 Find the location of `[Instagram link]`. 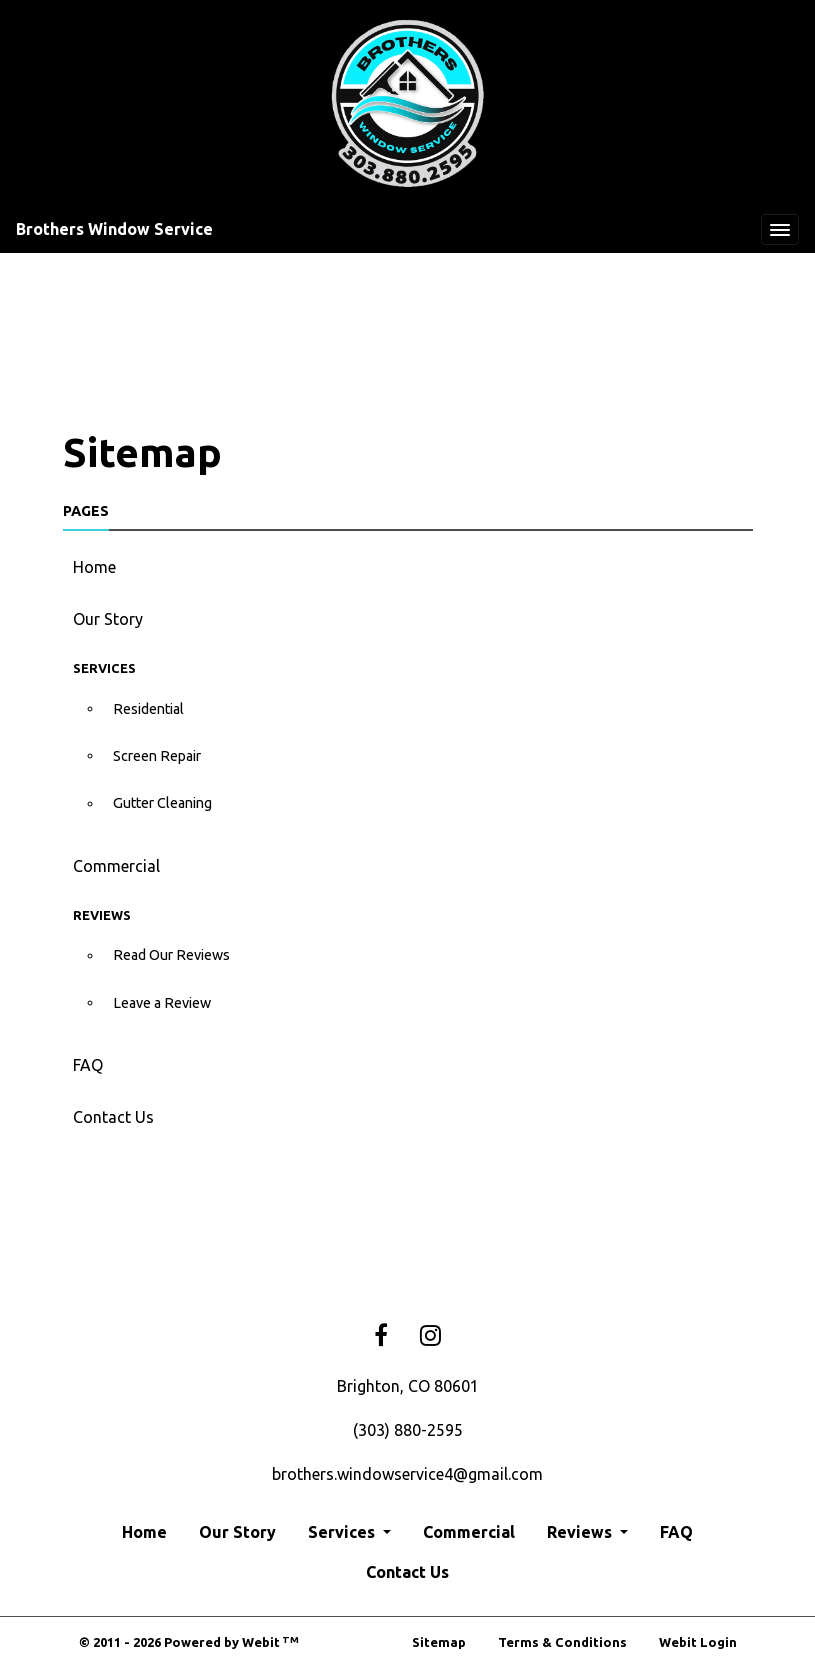

[Instagram link] is located at coordinates (430, 1336).